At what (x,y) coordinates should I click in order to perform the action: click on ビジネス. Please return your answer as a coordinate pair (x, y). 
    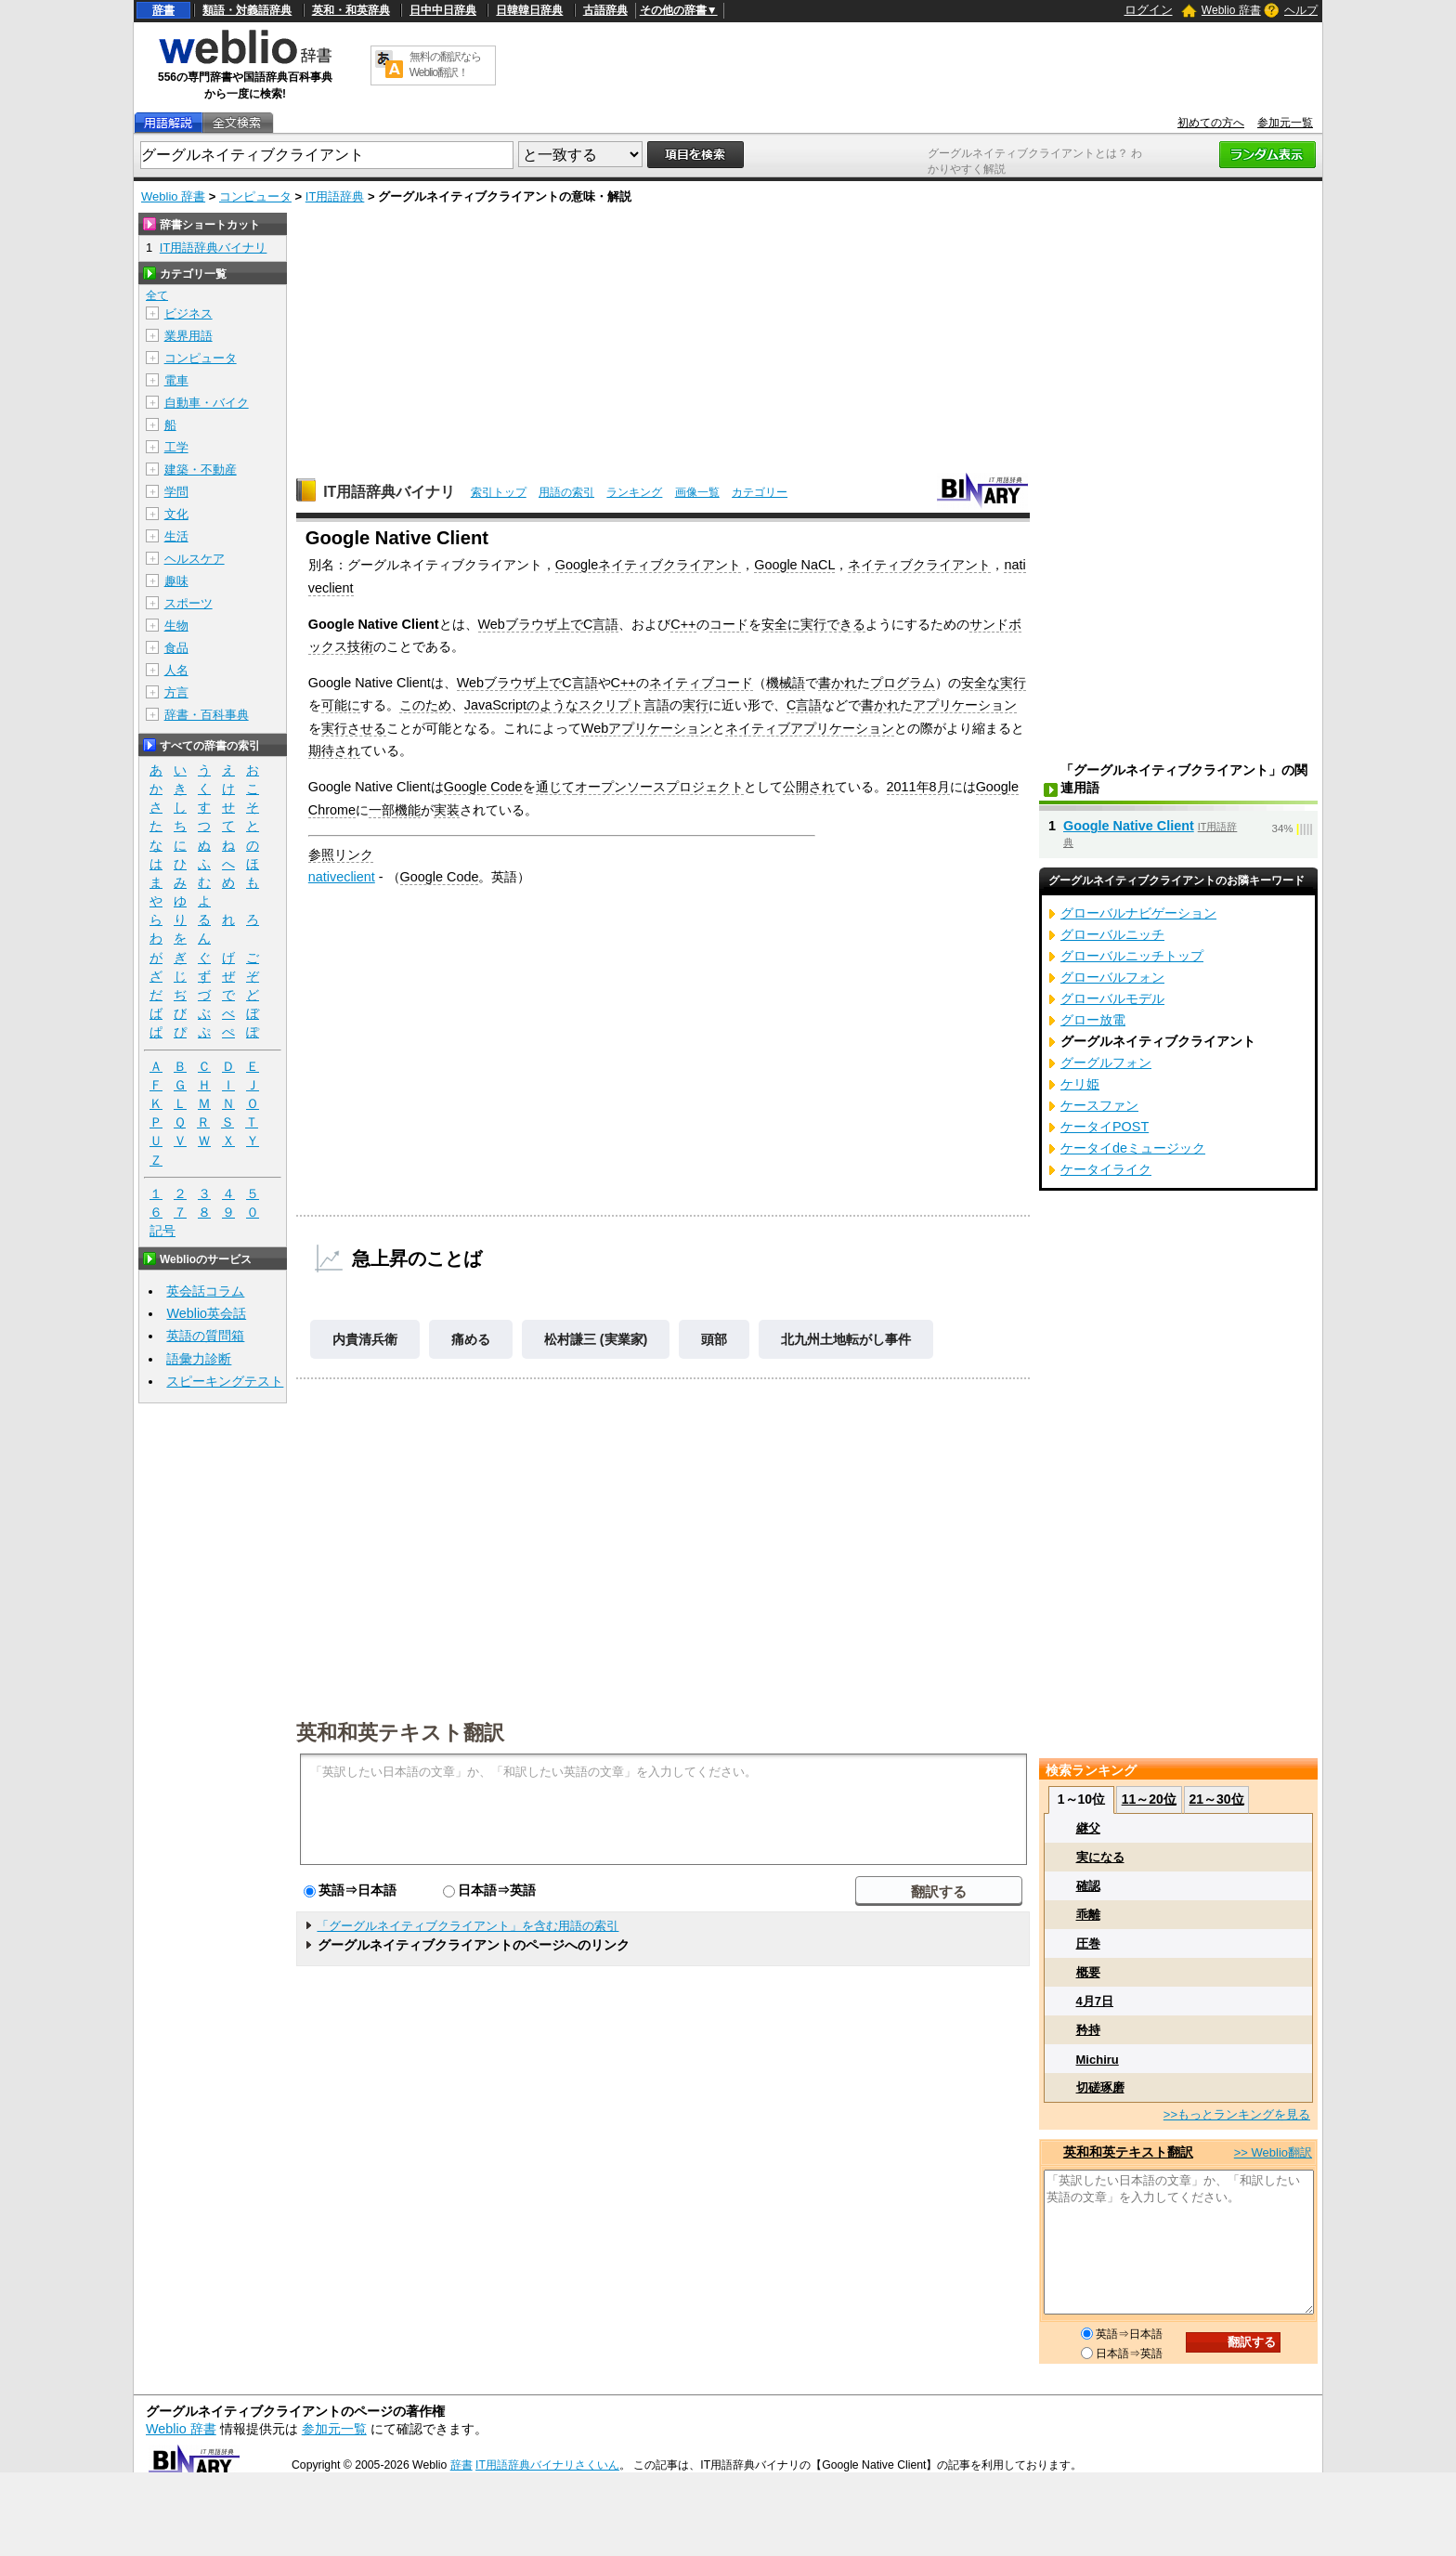
    Looking at the image, I should click on (188, 313).